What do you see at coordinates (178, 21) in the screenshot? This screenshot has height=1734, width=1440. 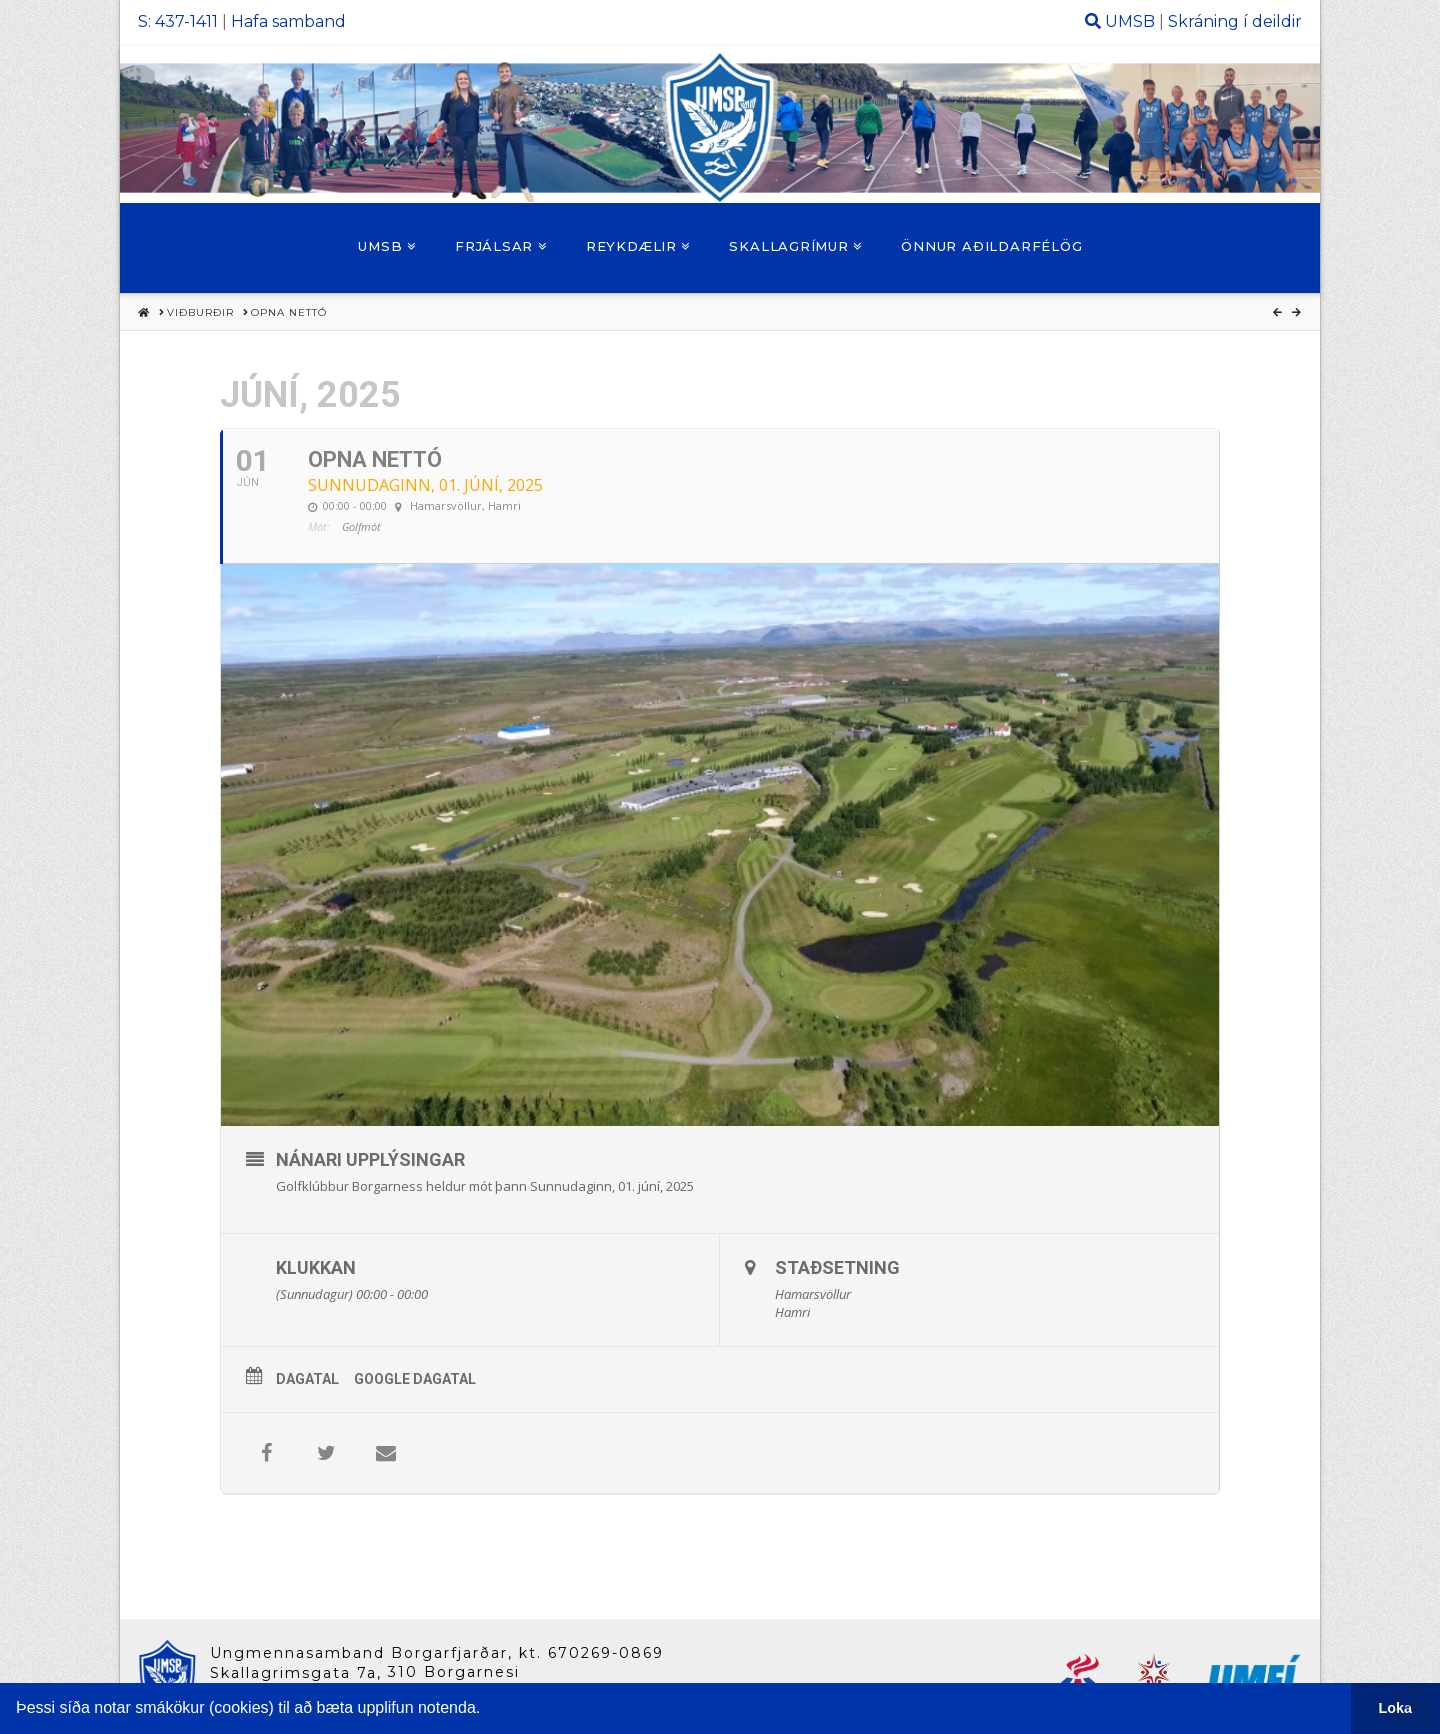 I see `S: 437-1411` at bounding box center [178, 21].